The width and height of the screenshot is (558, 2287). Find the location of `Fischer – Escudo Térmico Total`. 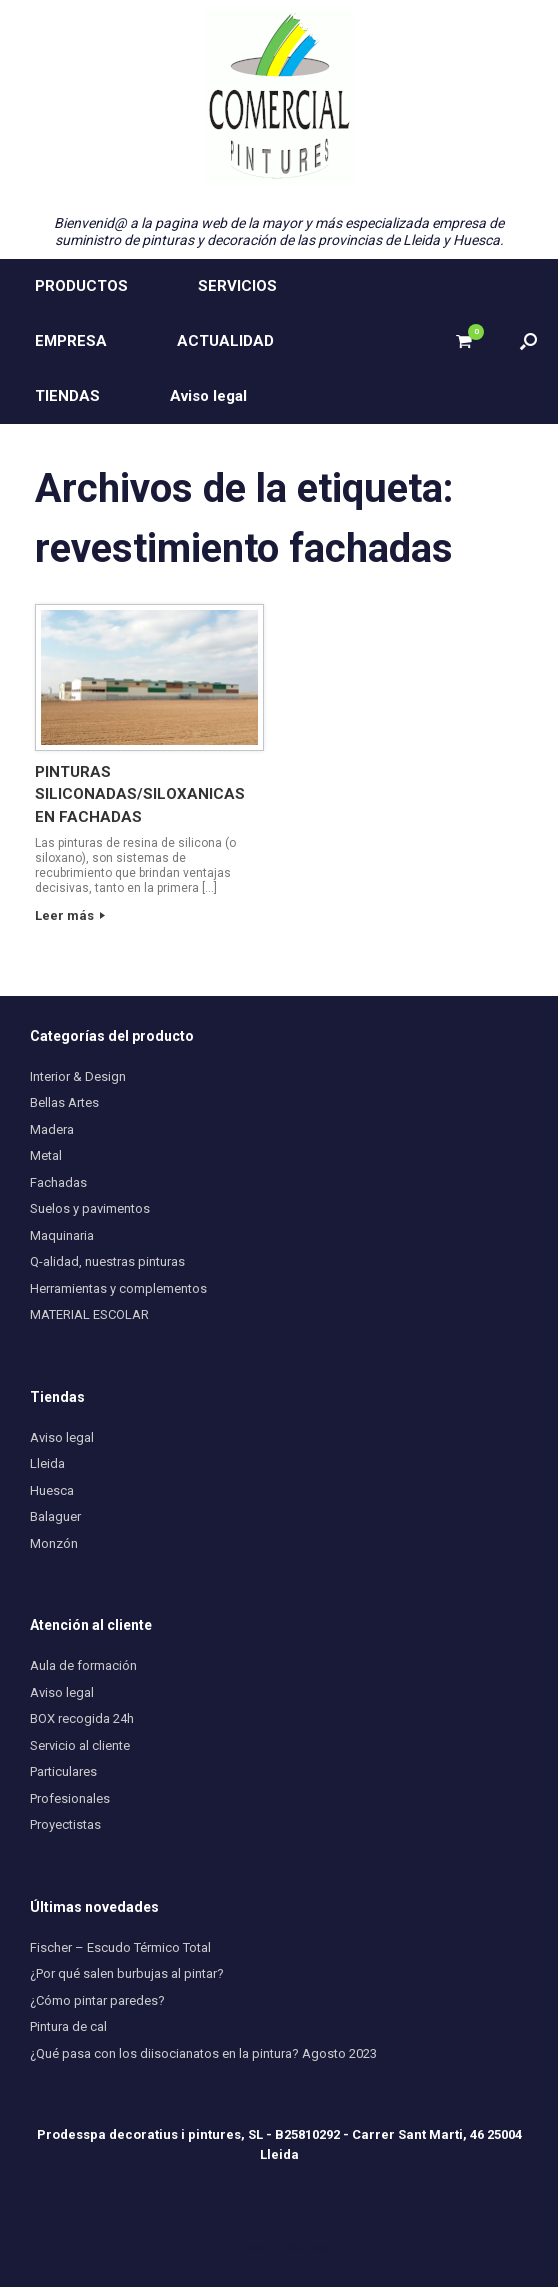

Fischer – Escudo Térmico Total is located at coordinates (120, 1947).